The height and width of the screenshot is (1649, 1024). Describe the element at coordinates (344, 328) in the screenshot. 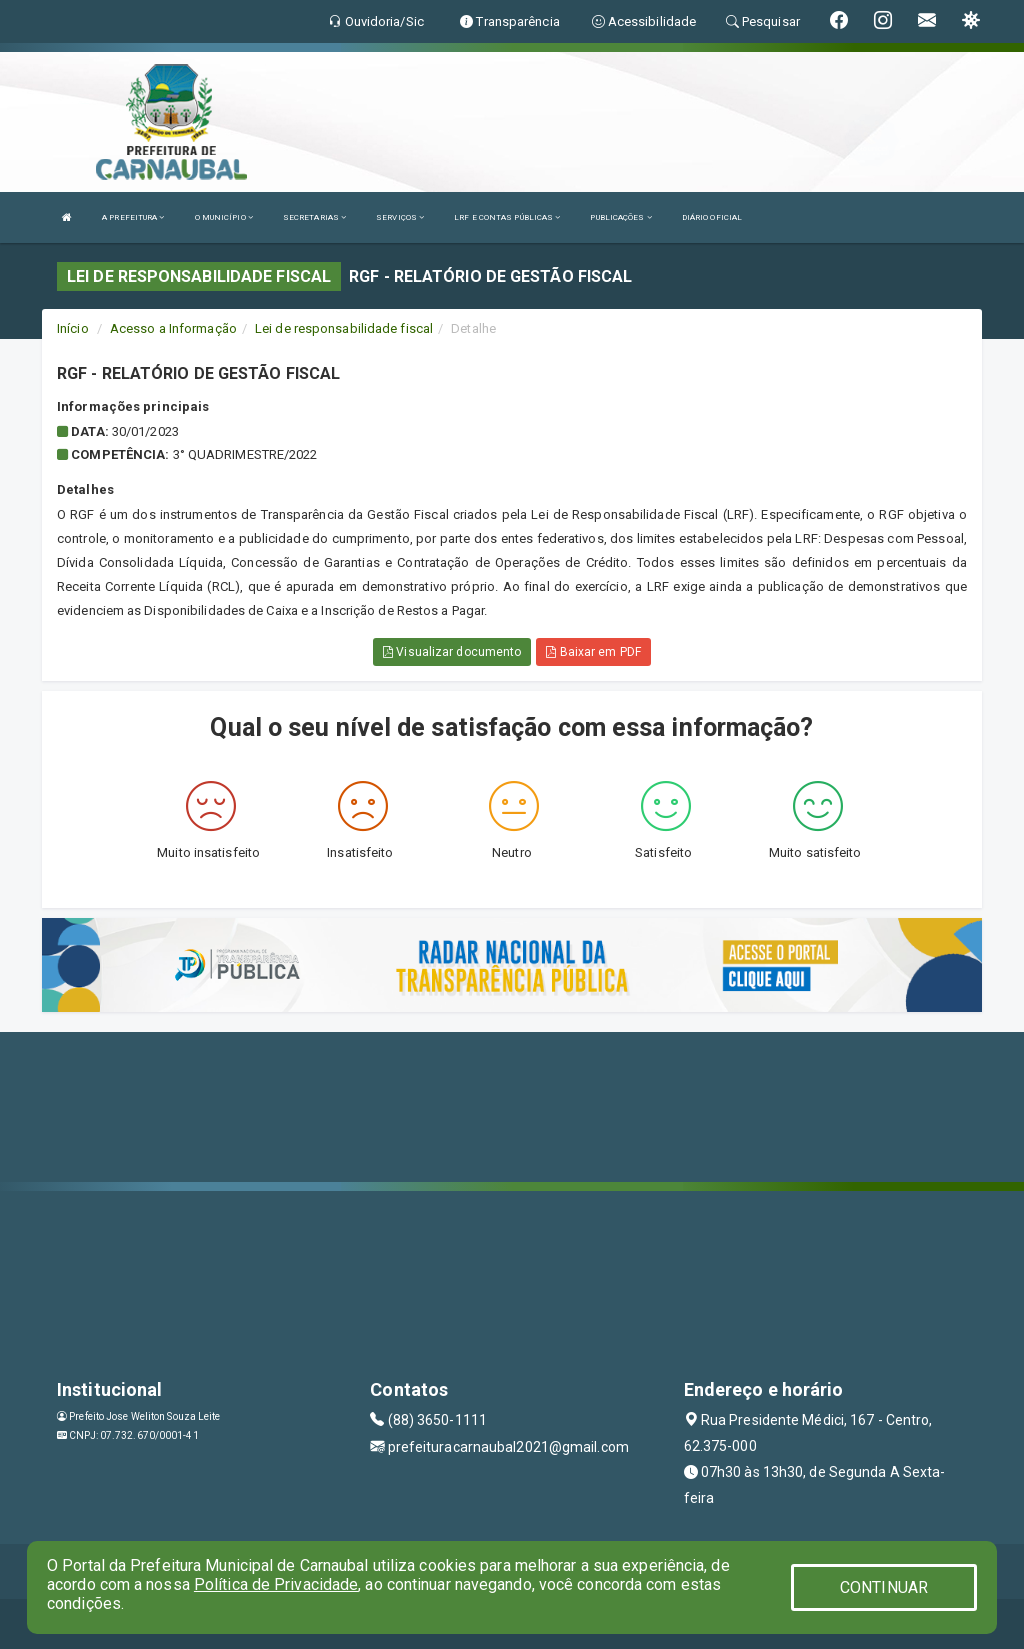

I see `Lei de responsabilidade fiscal` at that location.